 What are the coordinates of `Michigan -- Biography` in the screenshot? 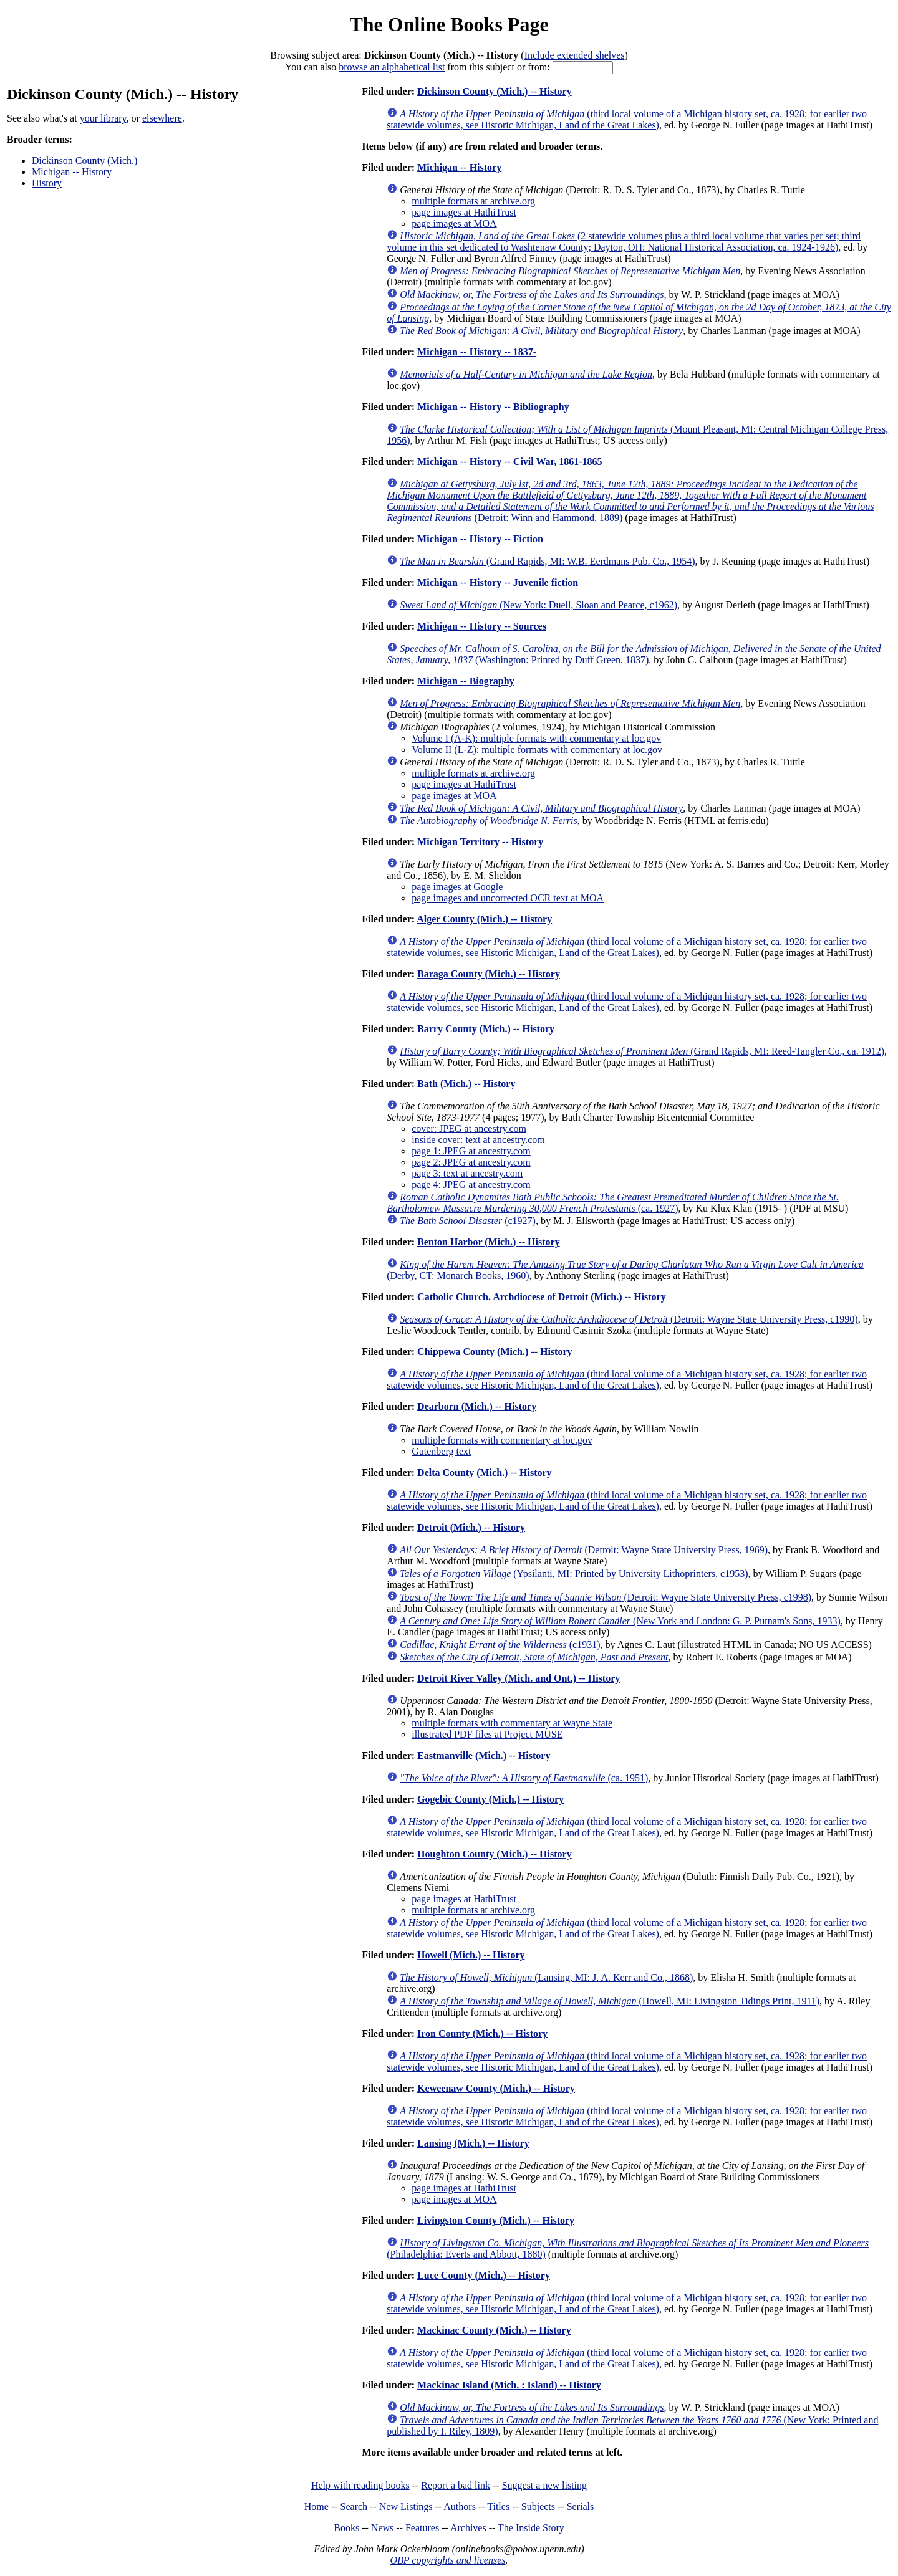 It's located at (465, 681).